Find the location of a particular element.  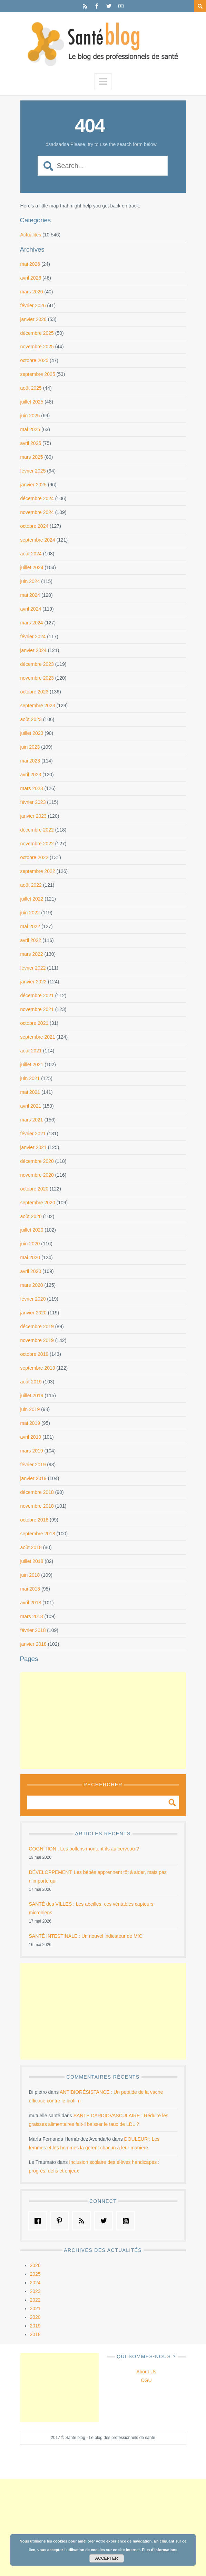

avril 2018 is located at coordinates (30, 1602).